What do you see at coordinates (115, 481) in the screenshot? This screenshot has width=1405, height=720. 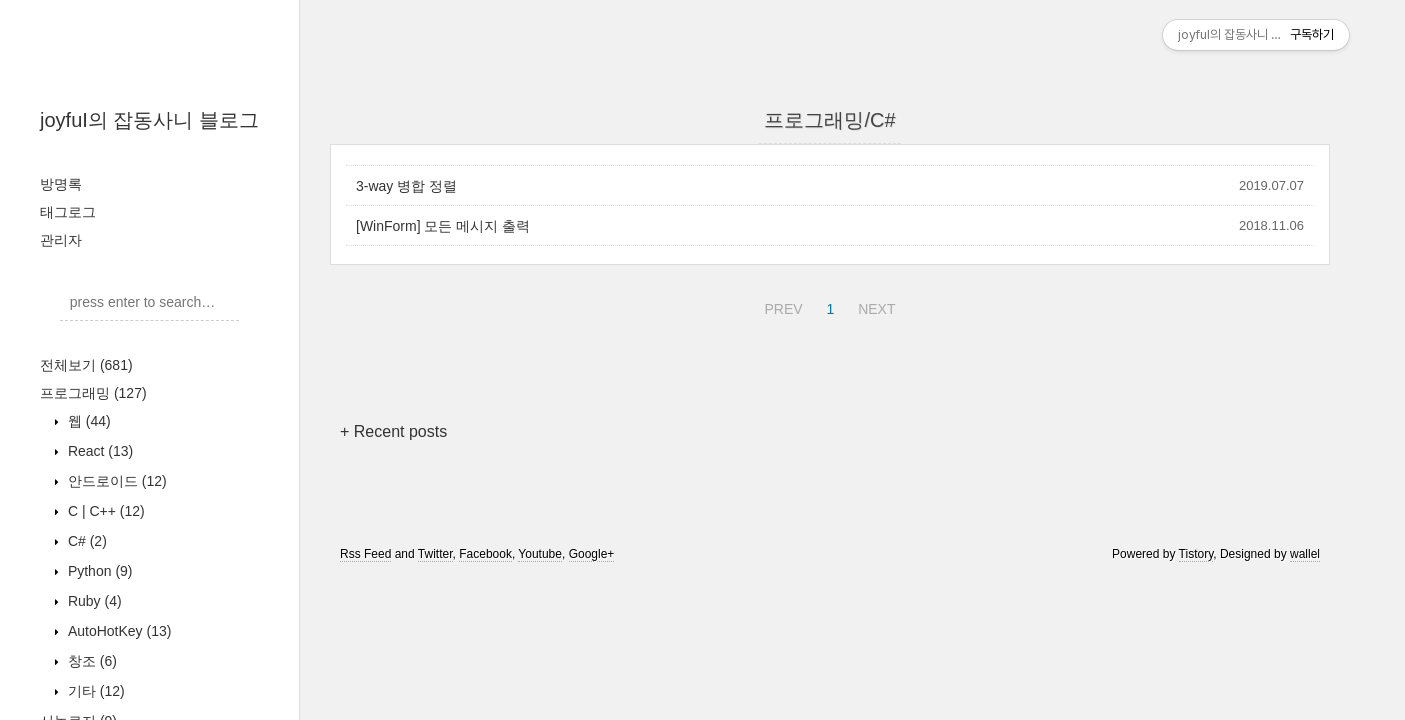 I see `안드로이드` at bounding box center [115, 481].